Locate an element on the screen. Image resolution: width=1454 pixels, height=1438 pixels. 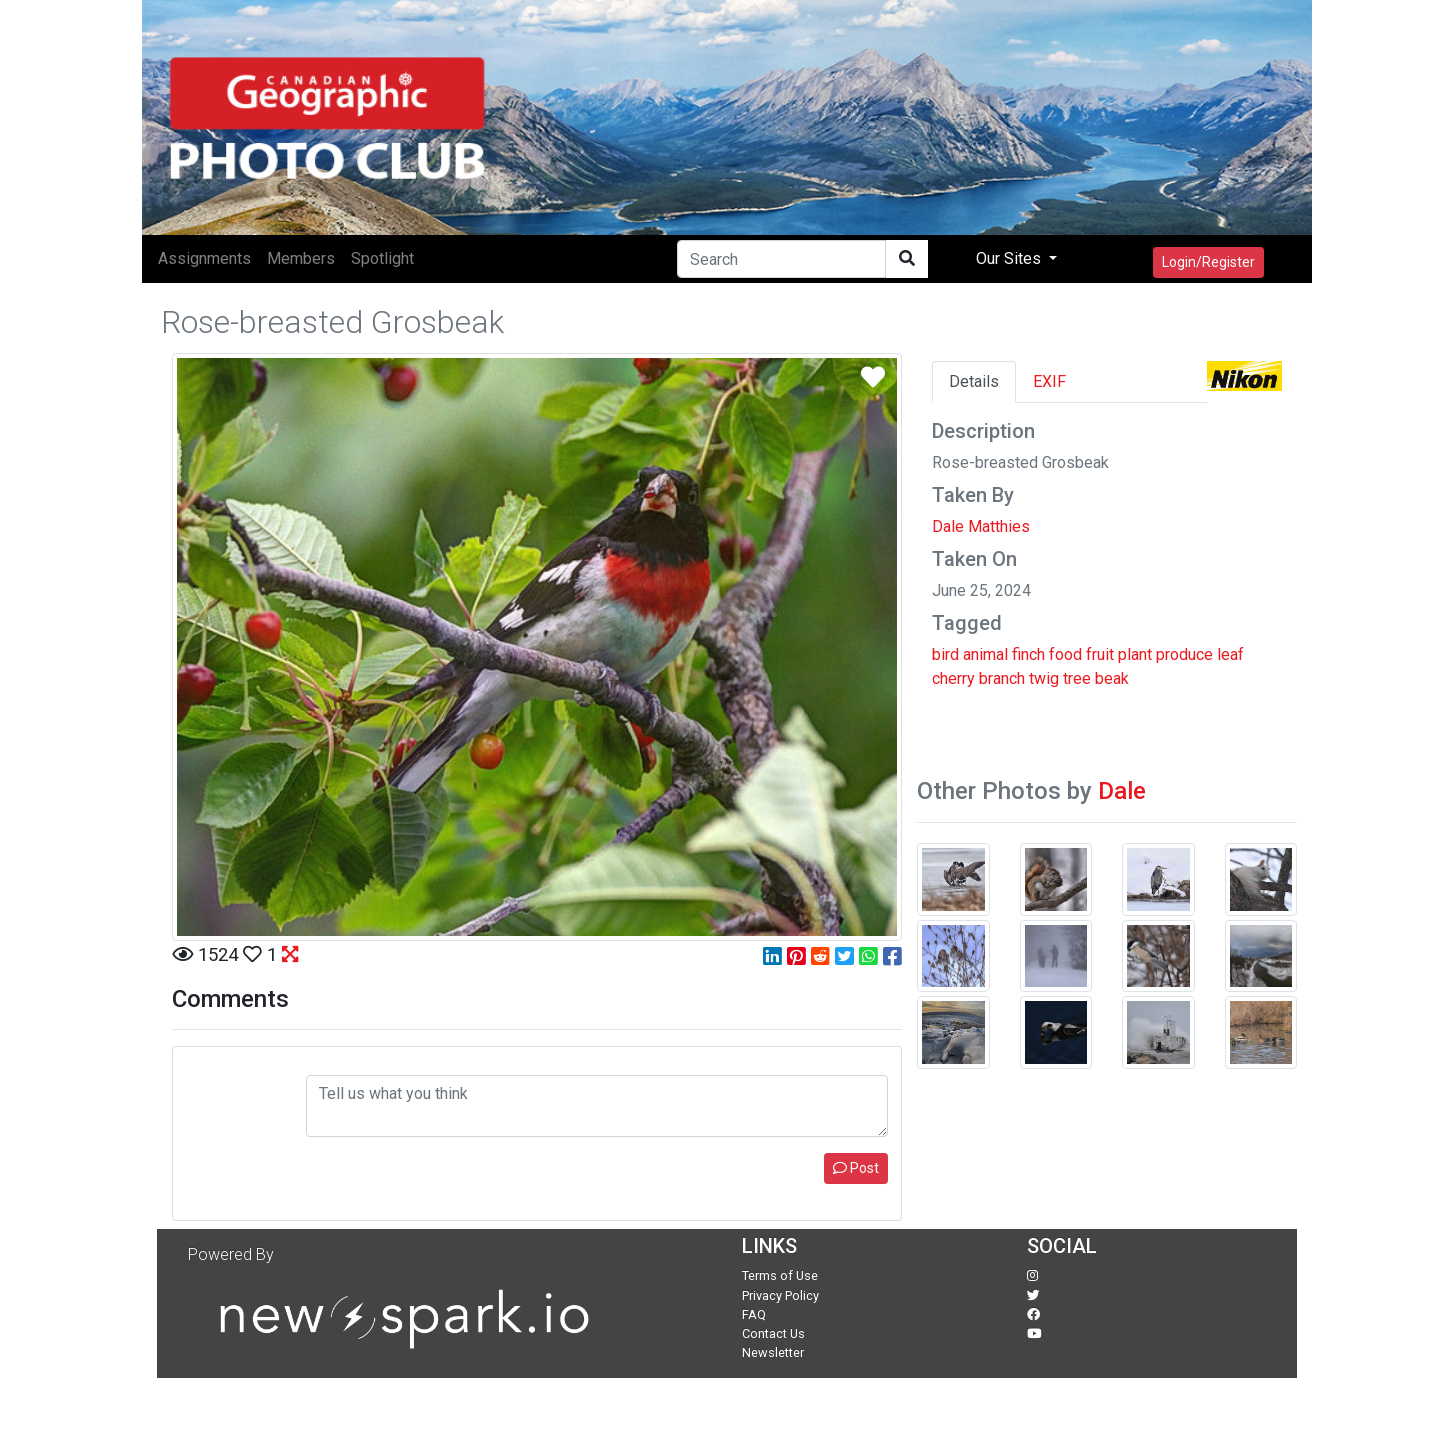
Dale Matthies is located at coordinates (981, 526).